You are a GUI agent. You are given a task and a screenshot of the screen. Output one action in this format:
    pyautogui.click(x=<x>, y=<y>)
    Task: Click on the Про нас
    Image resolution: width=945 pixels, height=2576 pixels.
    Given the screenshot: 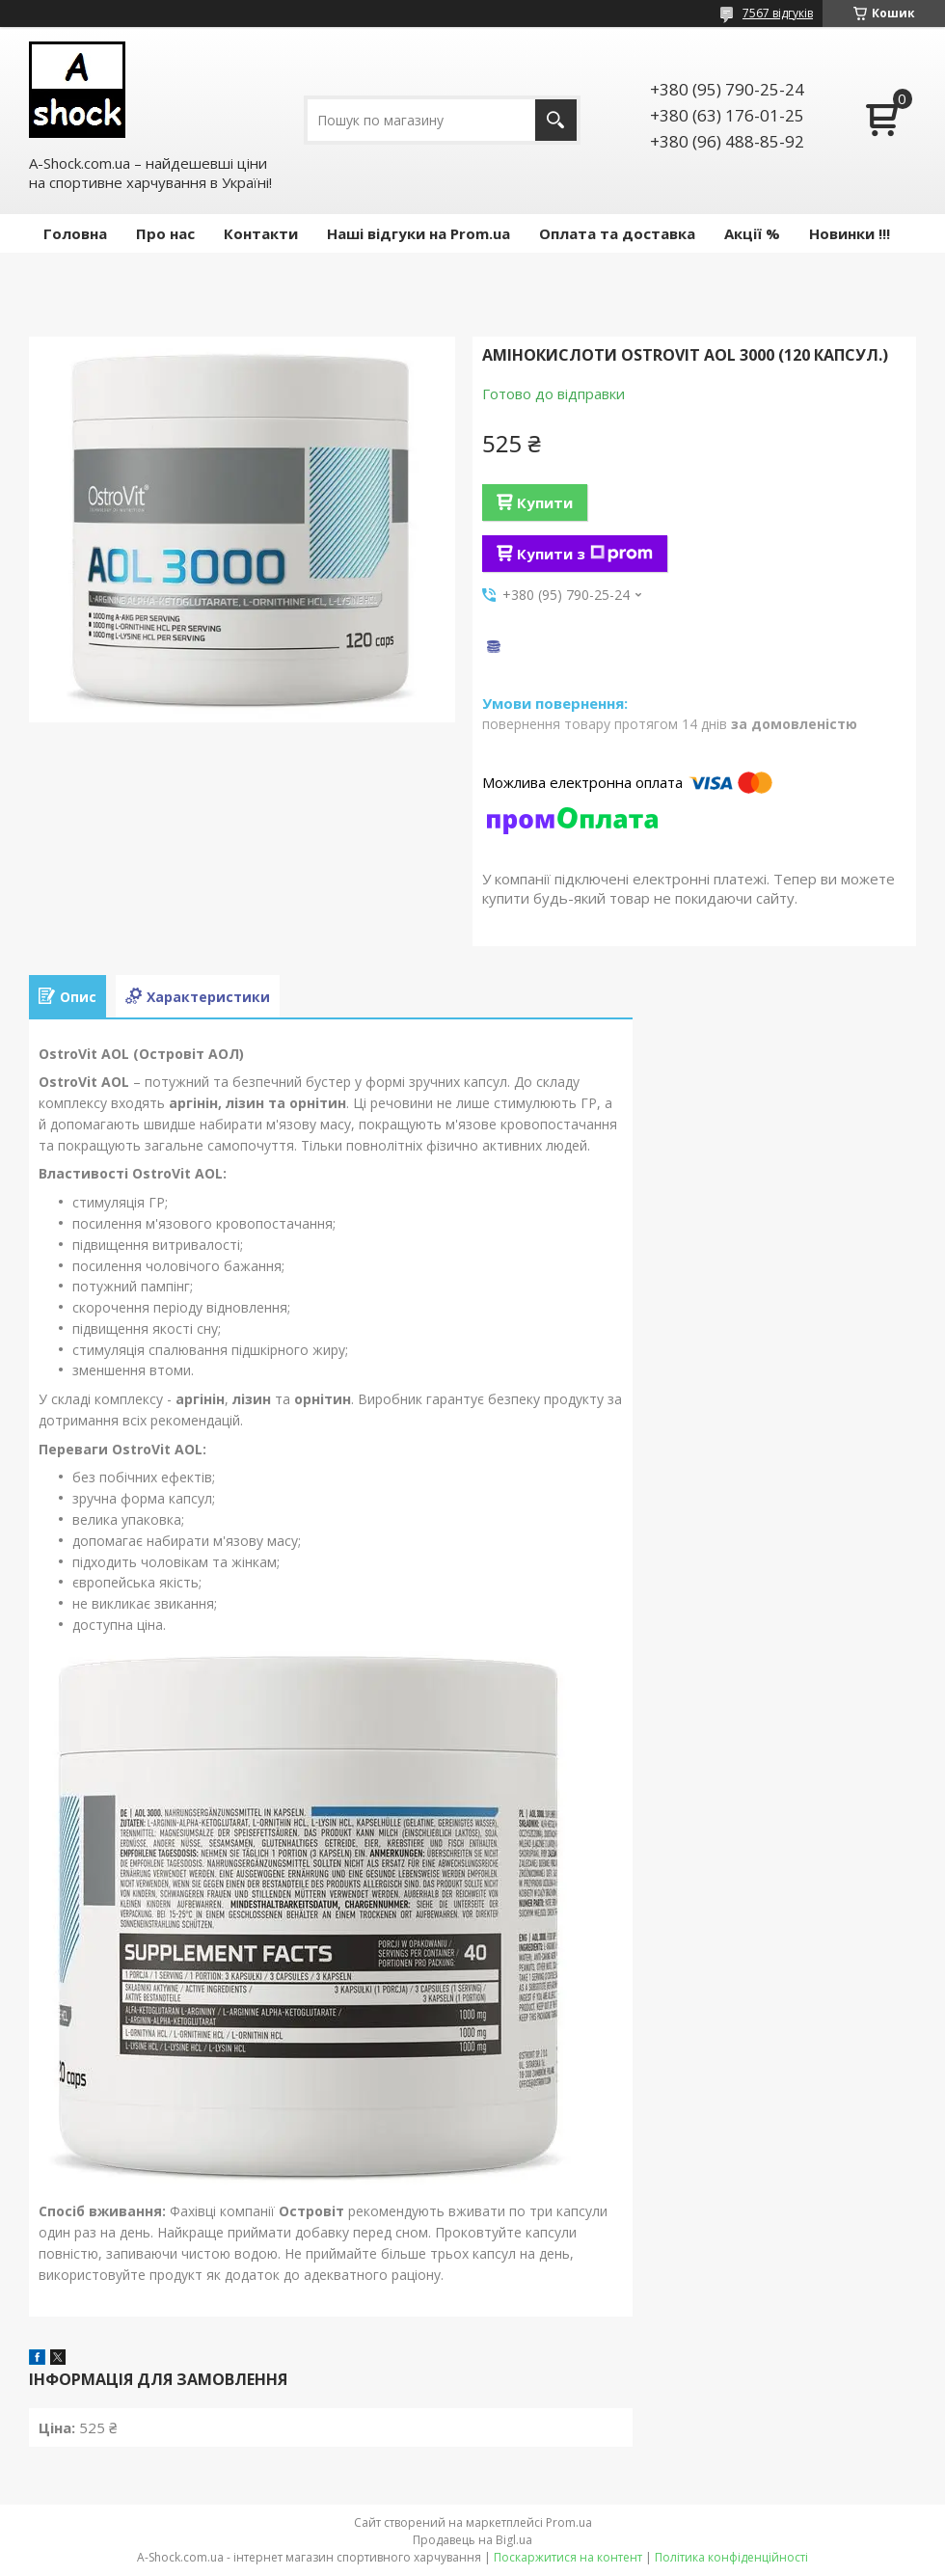 What is the action you would take?
    pyautogui.click(x=165, y=233)
    